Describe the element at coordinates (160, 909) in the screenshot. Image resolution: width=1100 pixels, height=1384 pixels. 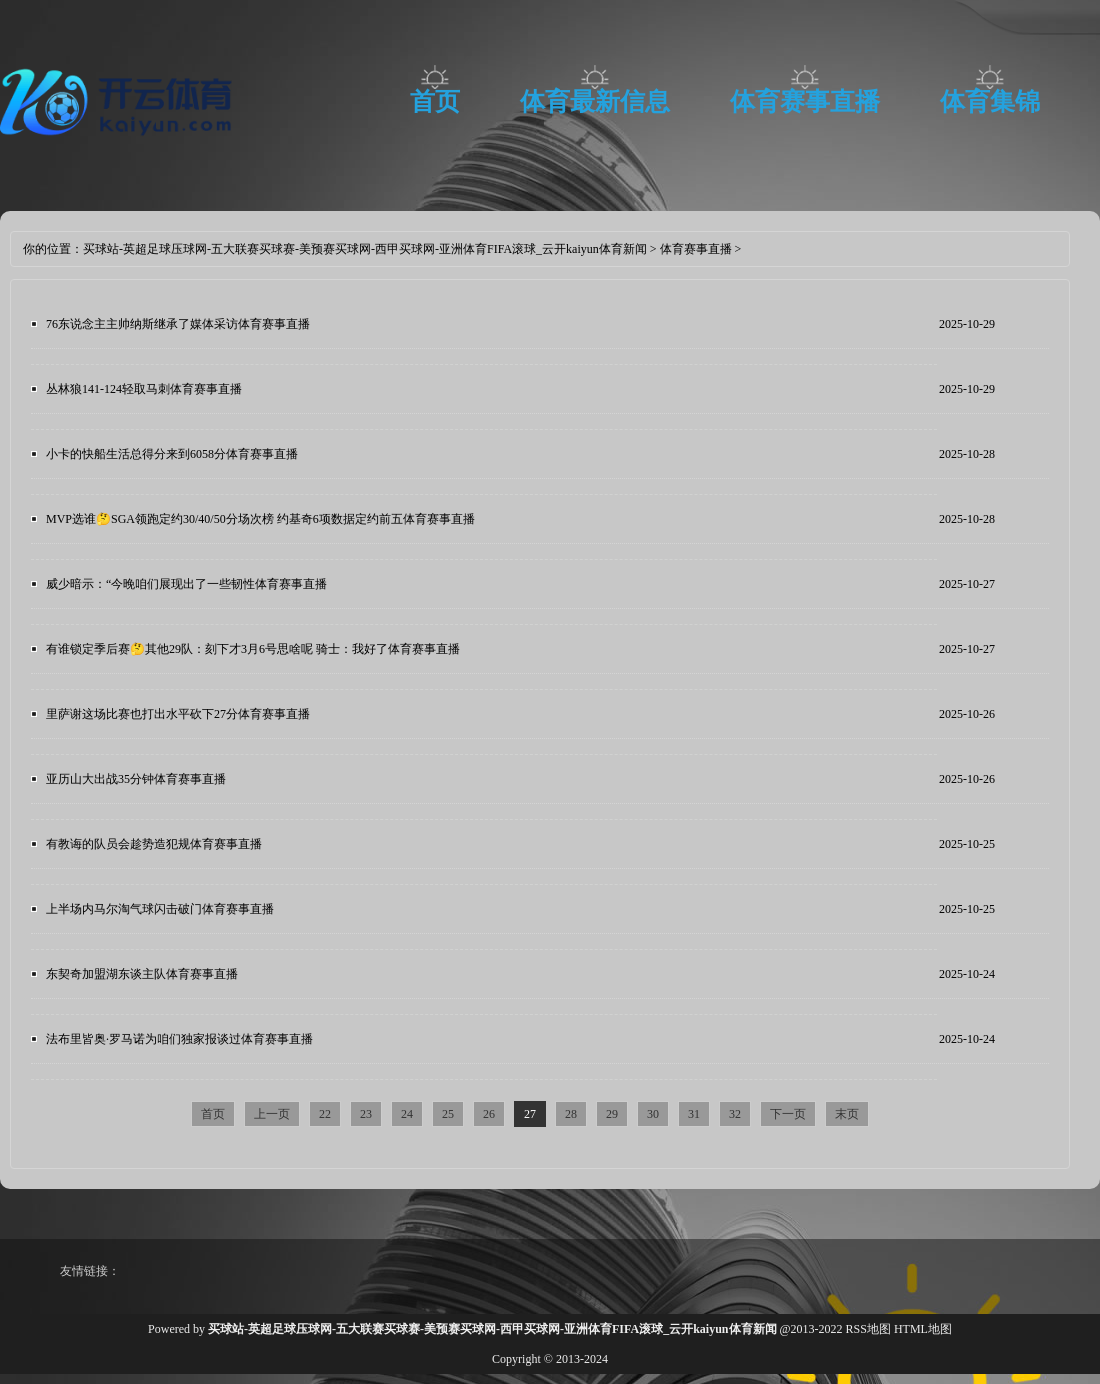
I see `上半场内马尔淘气球闪击破门体育赛事直播` at that location.